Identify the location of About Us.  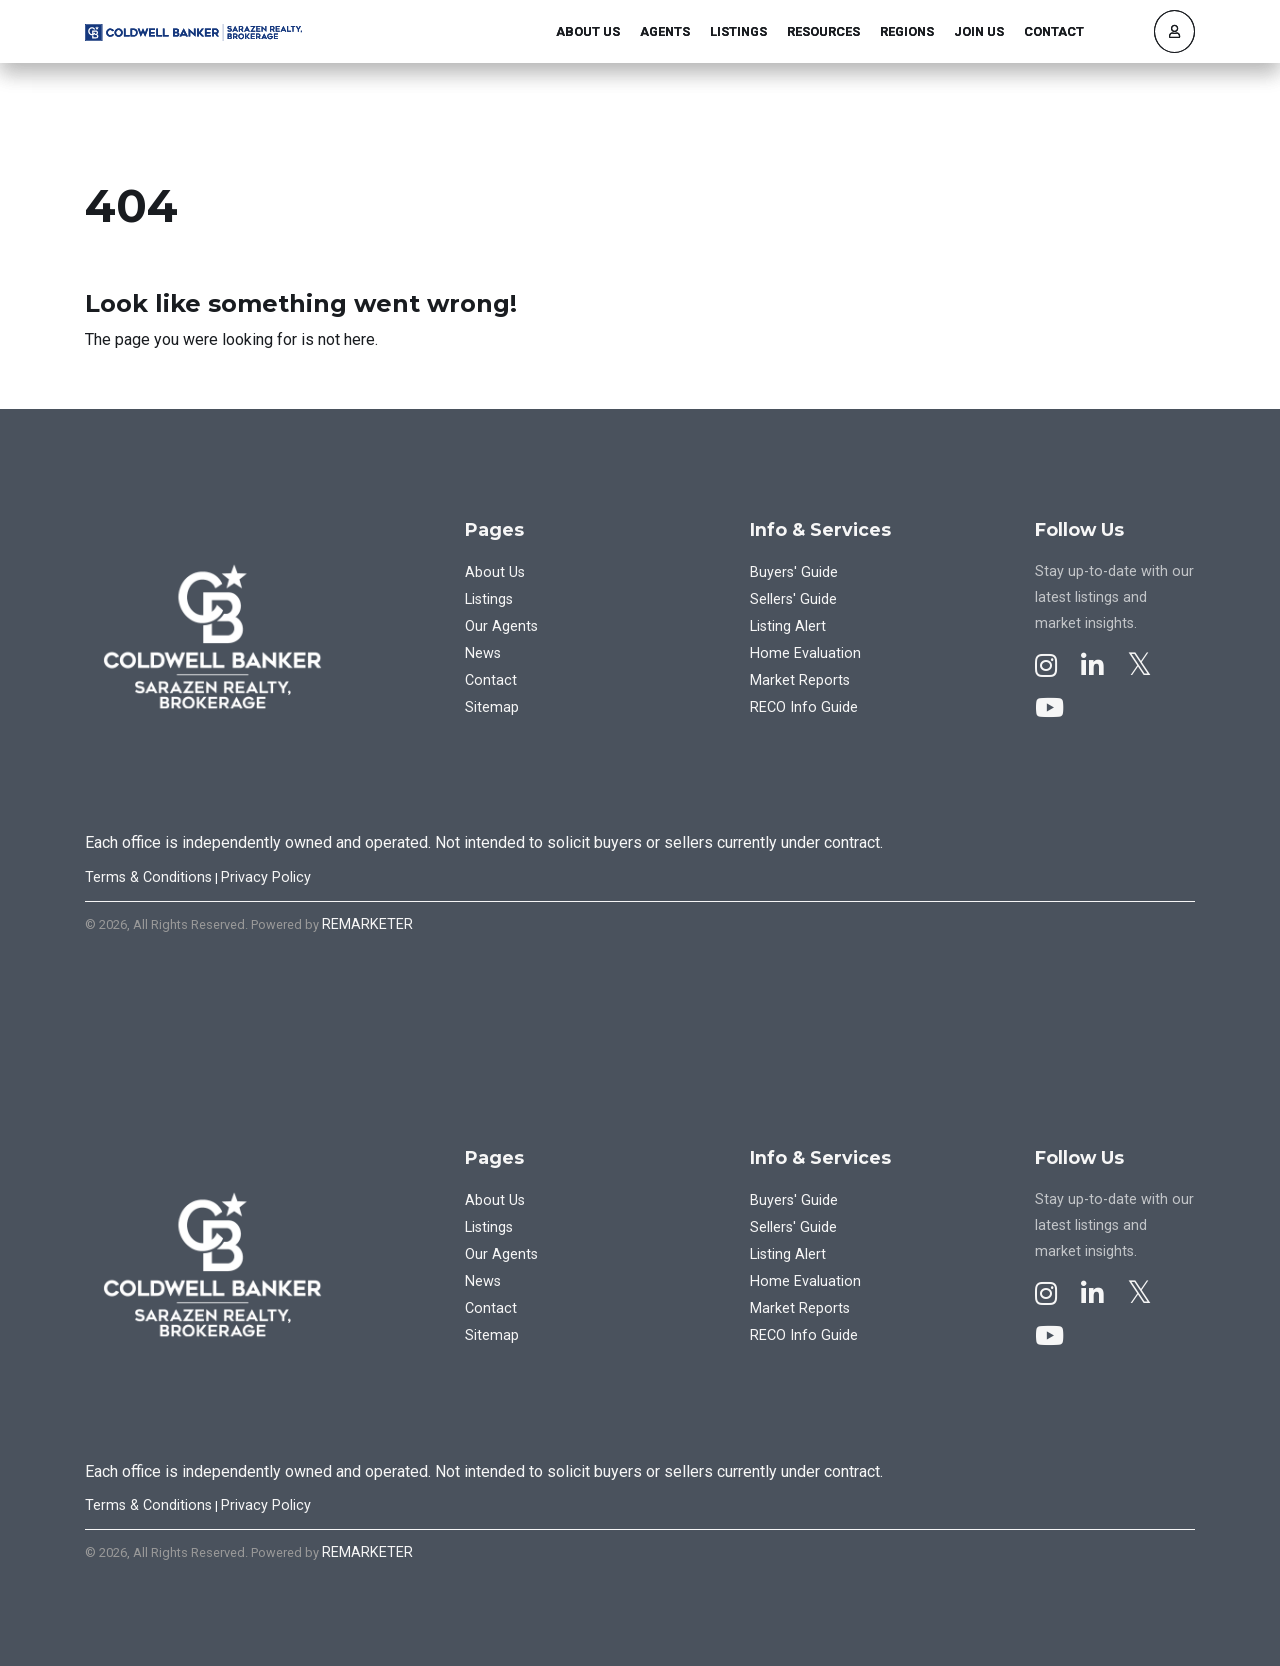
(588, 31).